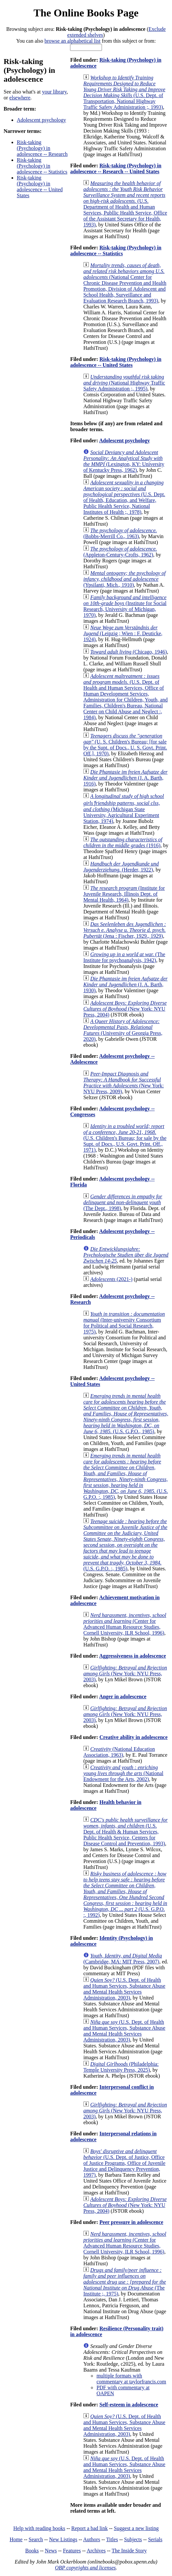 The height and width of the screenshot is (2576, 172). What do you see at coordinates (124, 1138) in the screenshot?
I see `(U.S. Children's Bureau; for sale by the Supt. of Docs., U.S. Govt. Print. Off., 1971)` at bounding box center [124, 1138].